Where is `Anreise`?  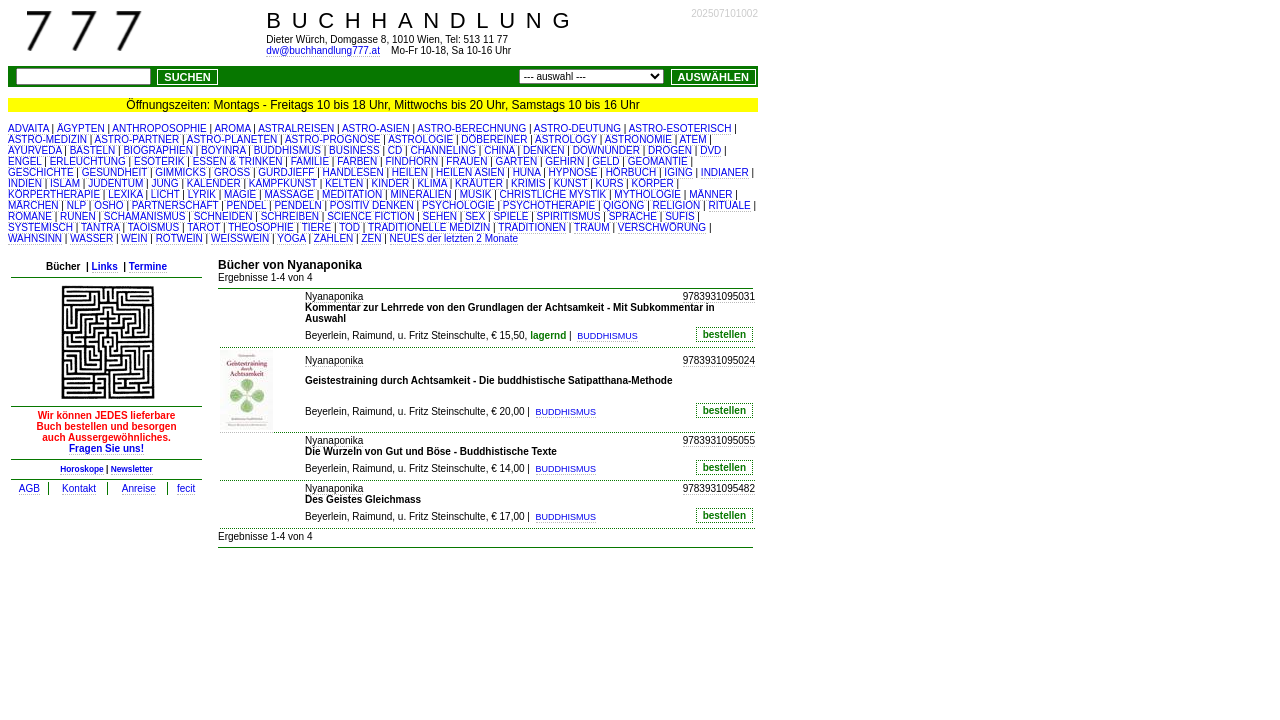 Anreise is located at coordinates (139, 488).